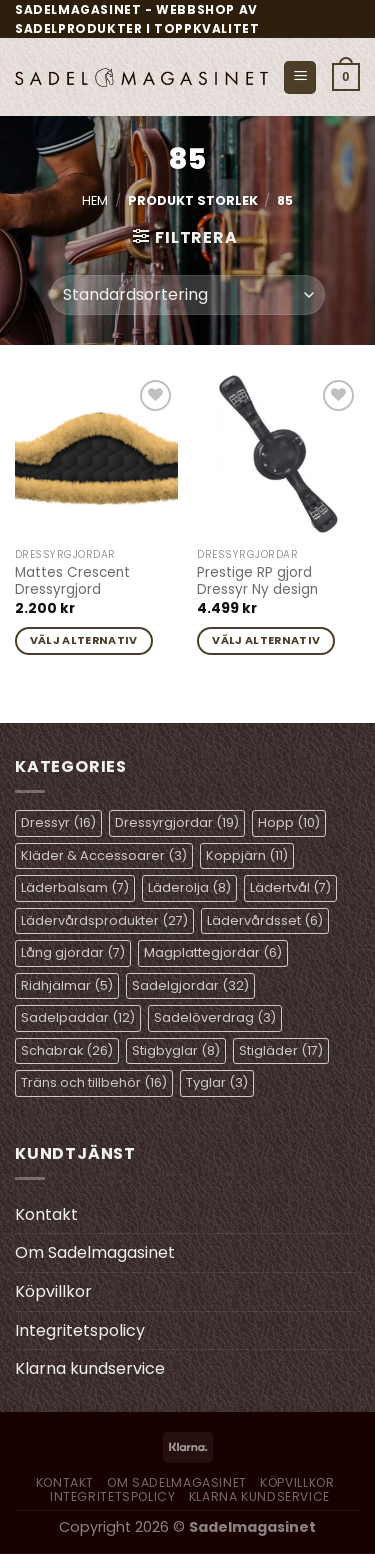 Image resolution: width=375 pixels, height=1554 pixels. What do you see at coordinates (257, 581) in the screenshot?
I see `Prestige RP gjord Dressyr Ny design` at bounding box center [257, 581].